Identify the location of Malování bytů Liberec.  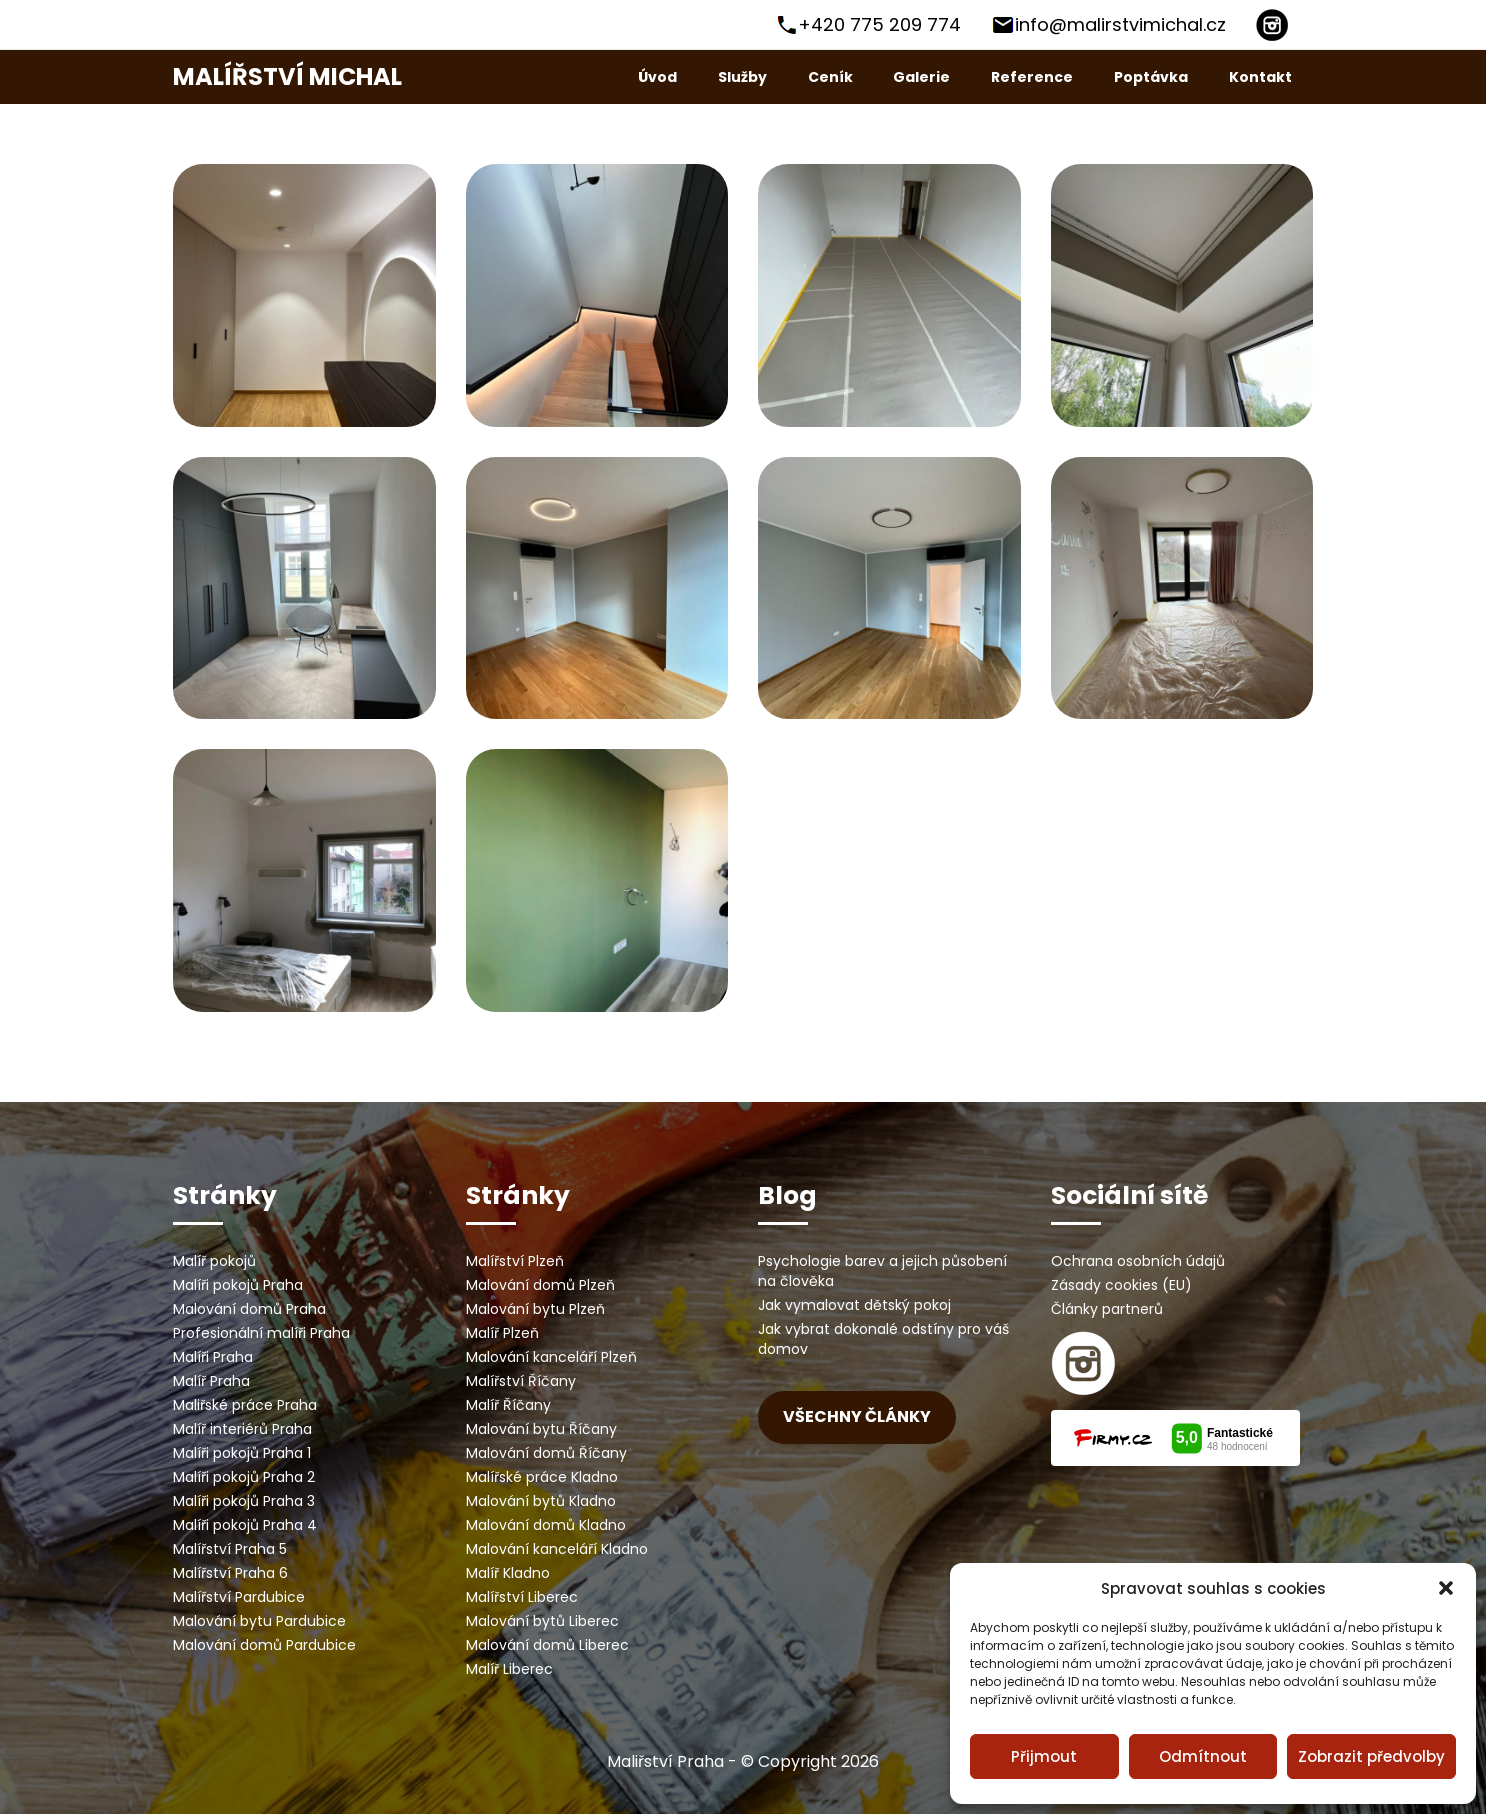
(542, 1621).